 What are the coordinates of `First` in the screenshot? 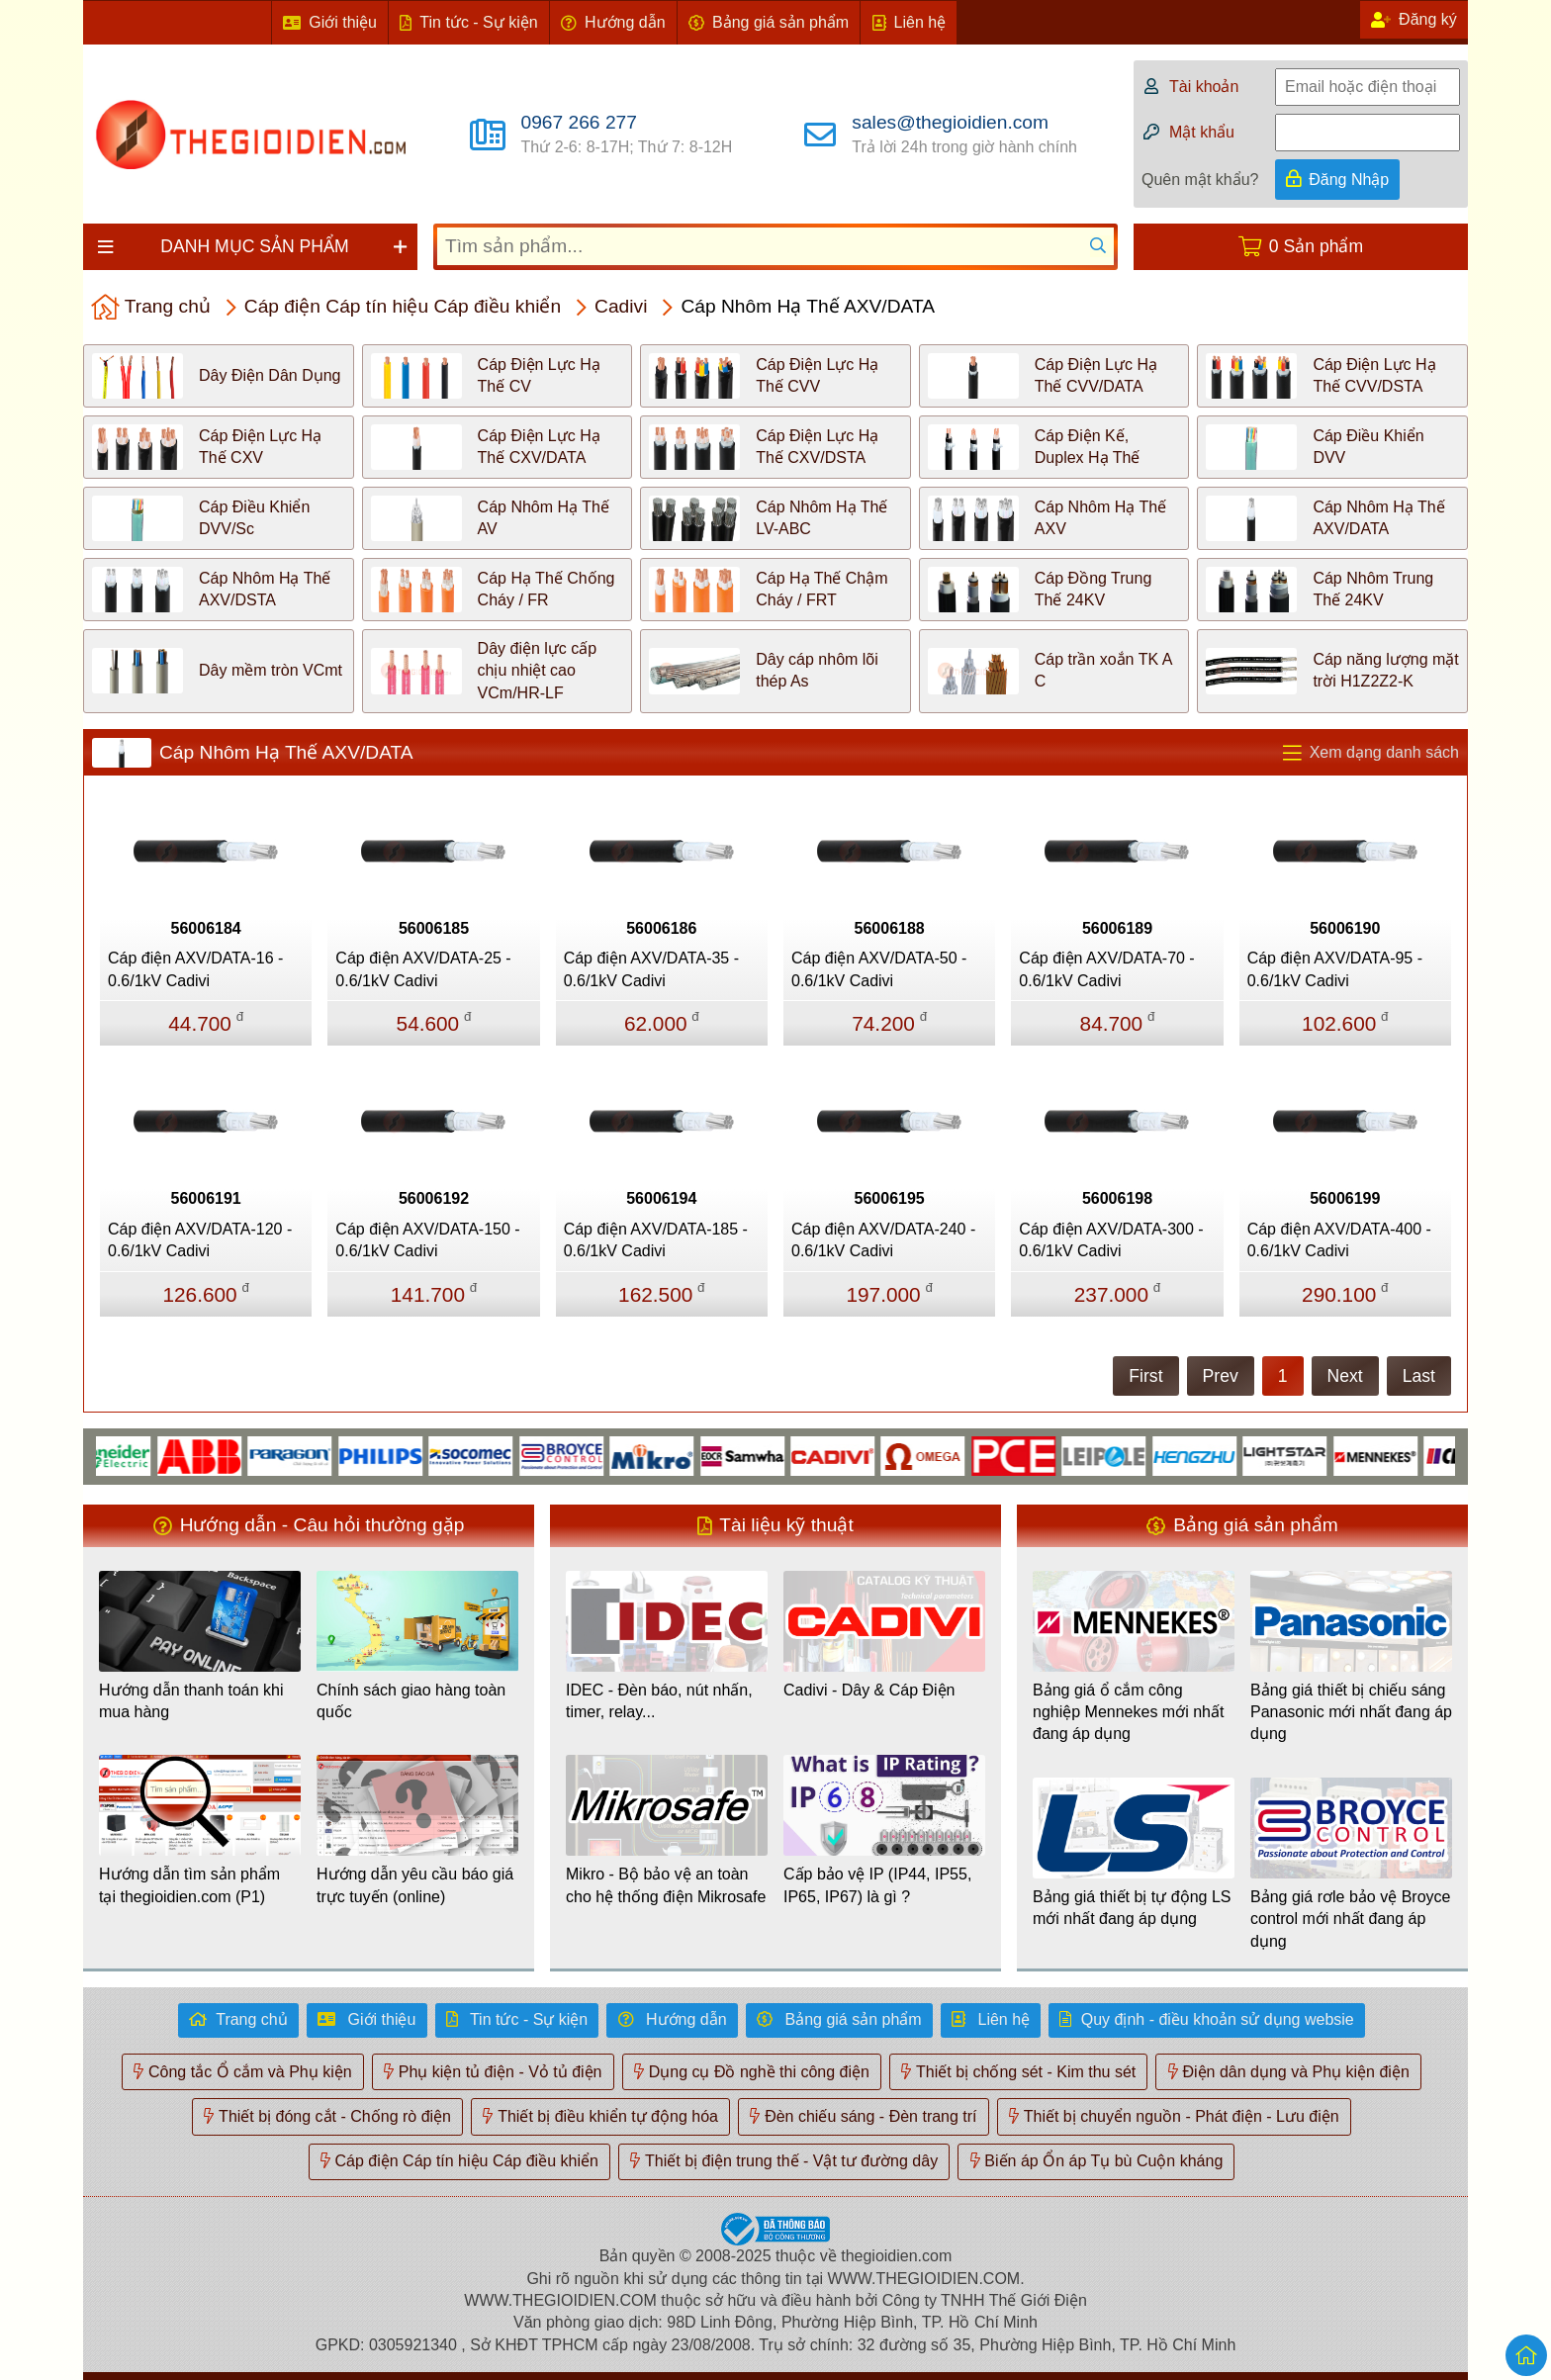 It's located at (1145, 1376).